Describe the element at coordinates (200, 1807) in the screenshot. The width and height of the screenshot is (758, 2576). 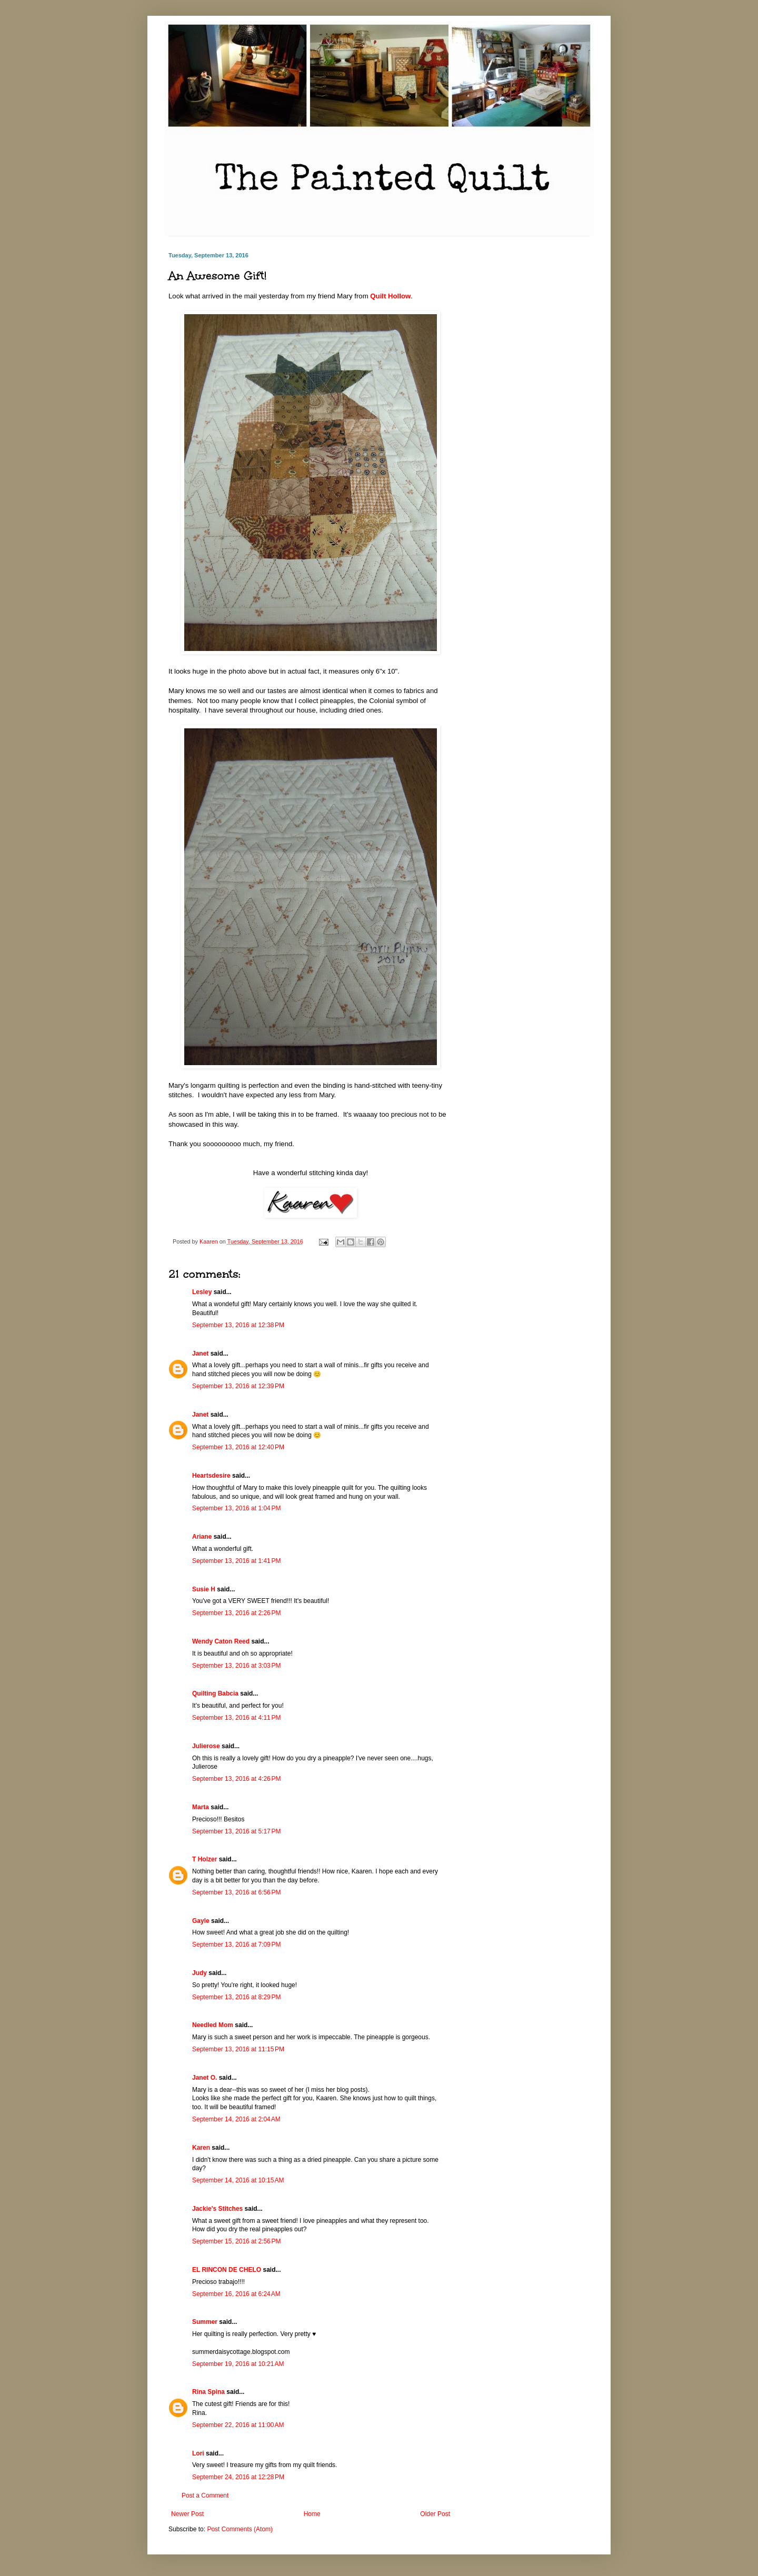
I see `Marta` at that location.